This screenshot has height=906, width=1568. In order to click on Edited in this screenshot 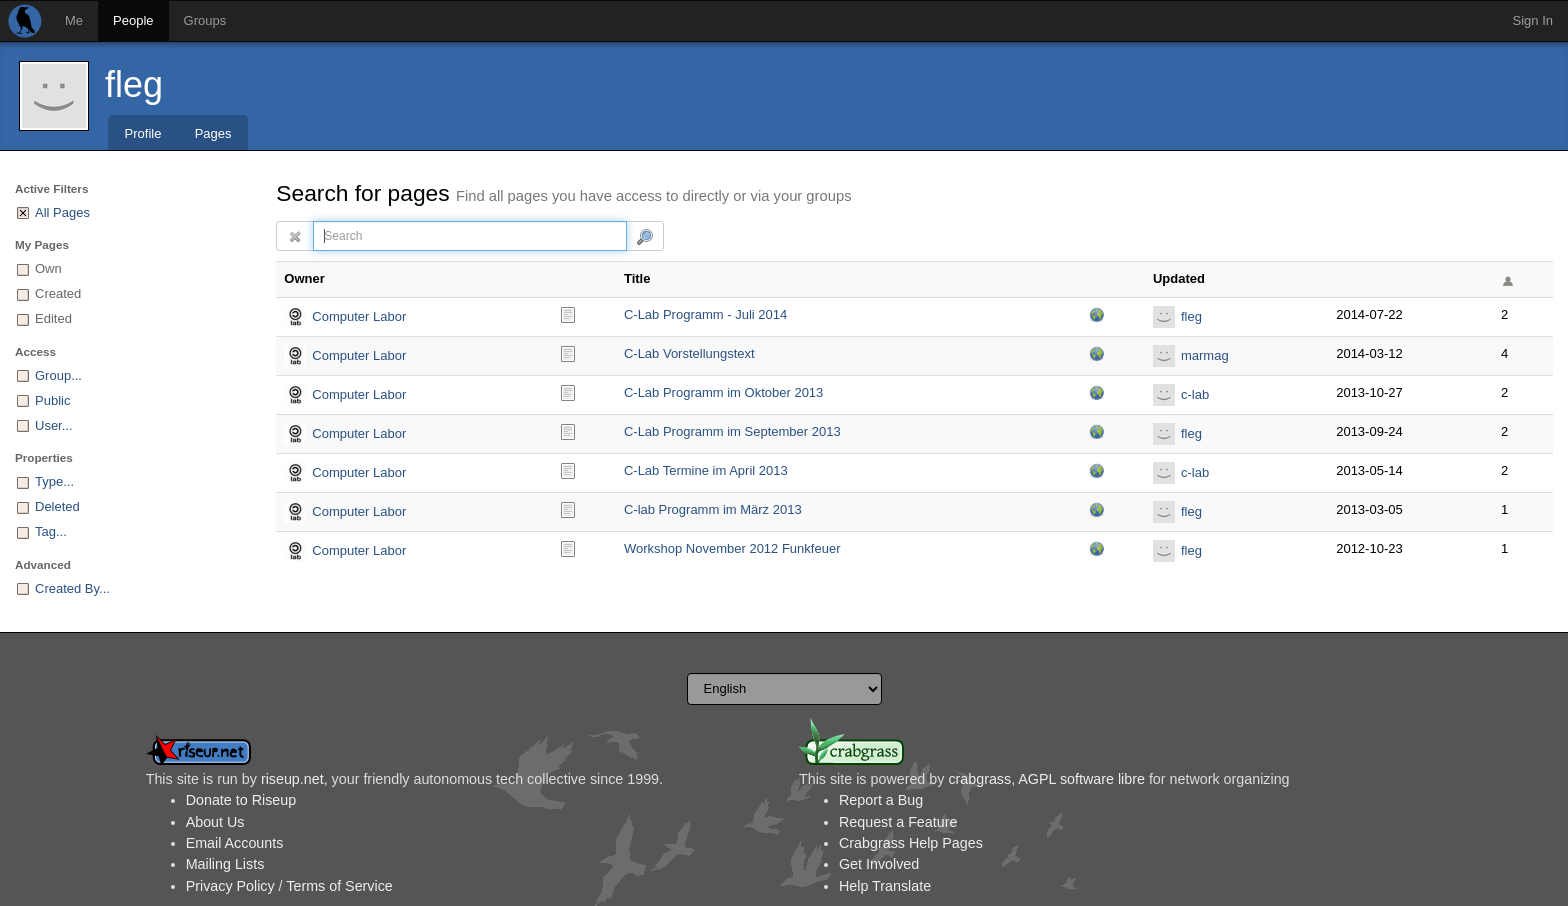, I will do `click(53, 318)`.